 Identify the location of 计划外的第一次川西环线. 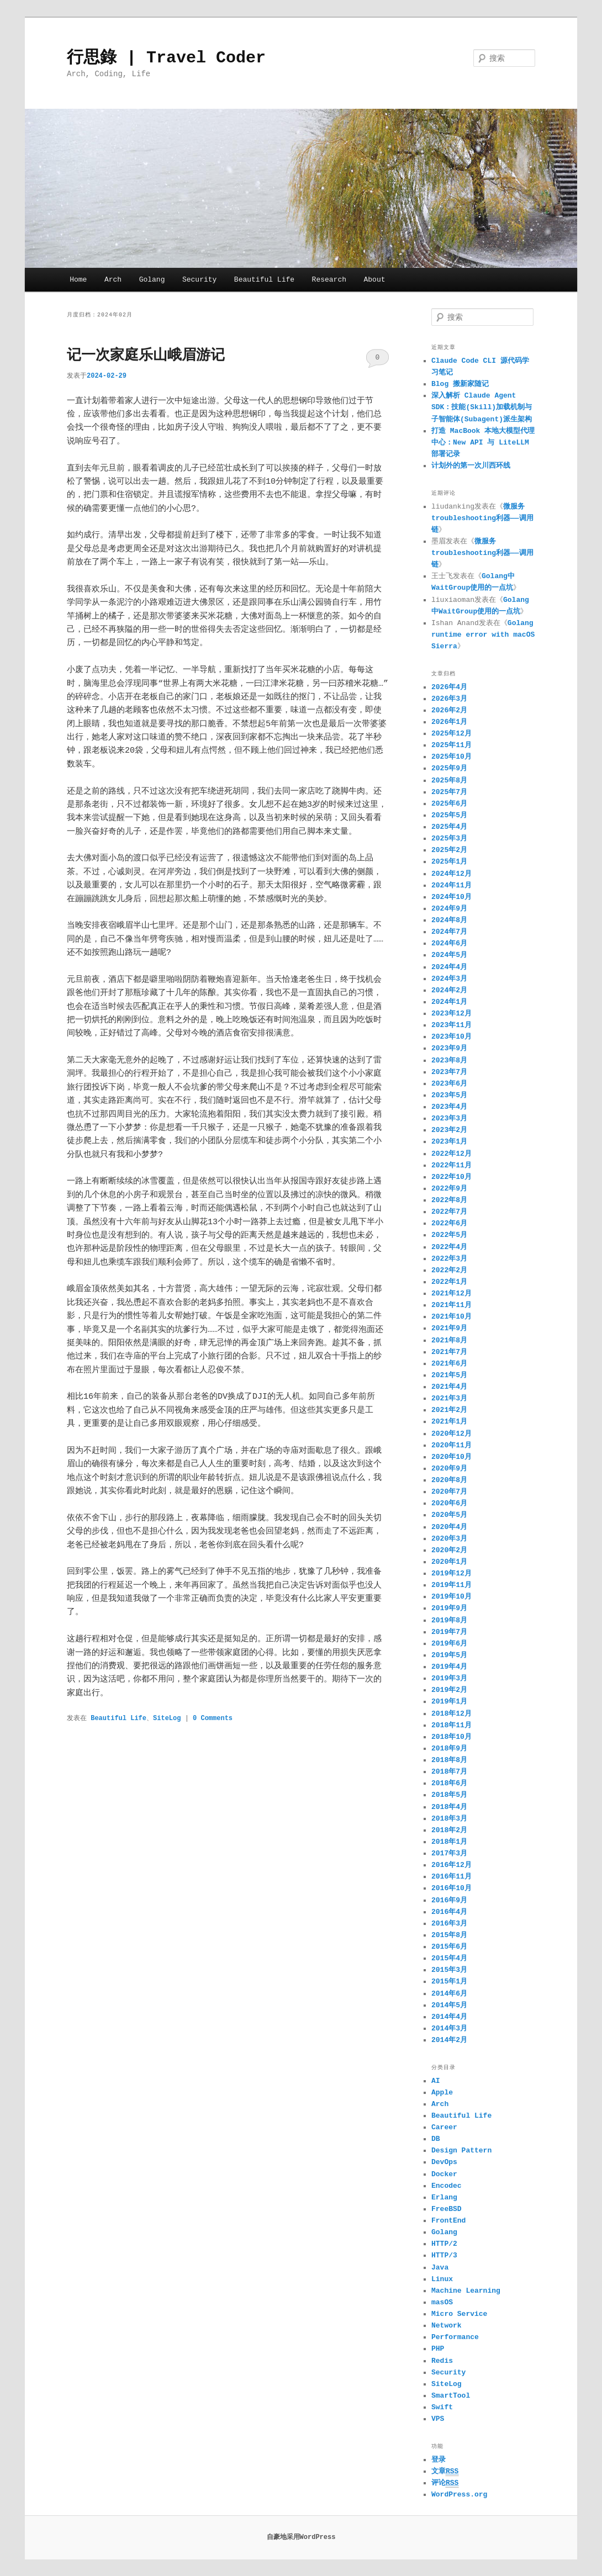
(470, 466).